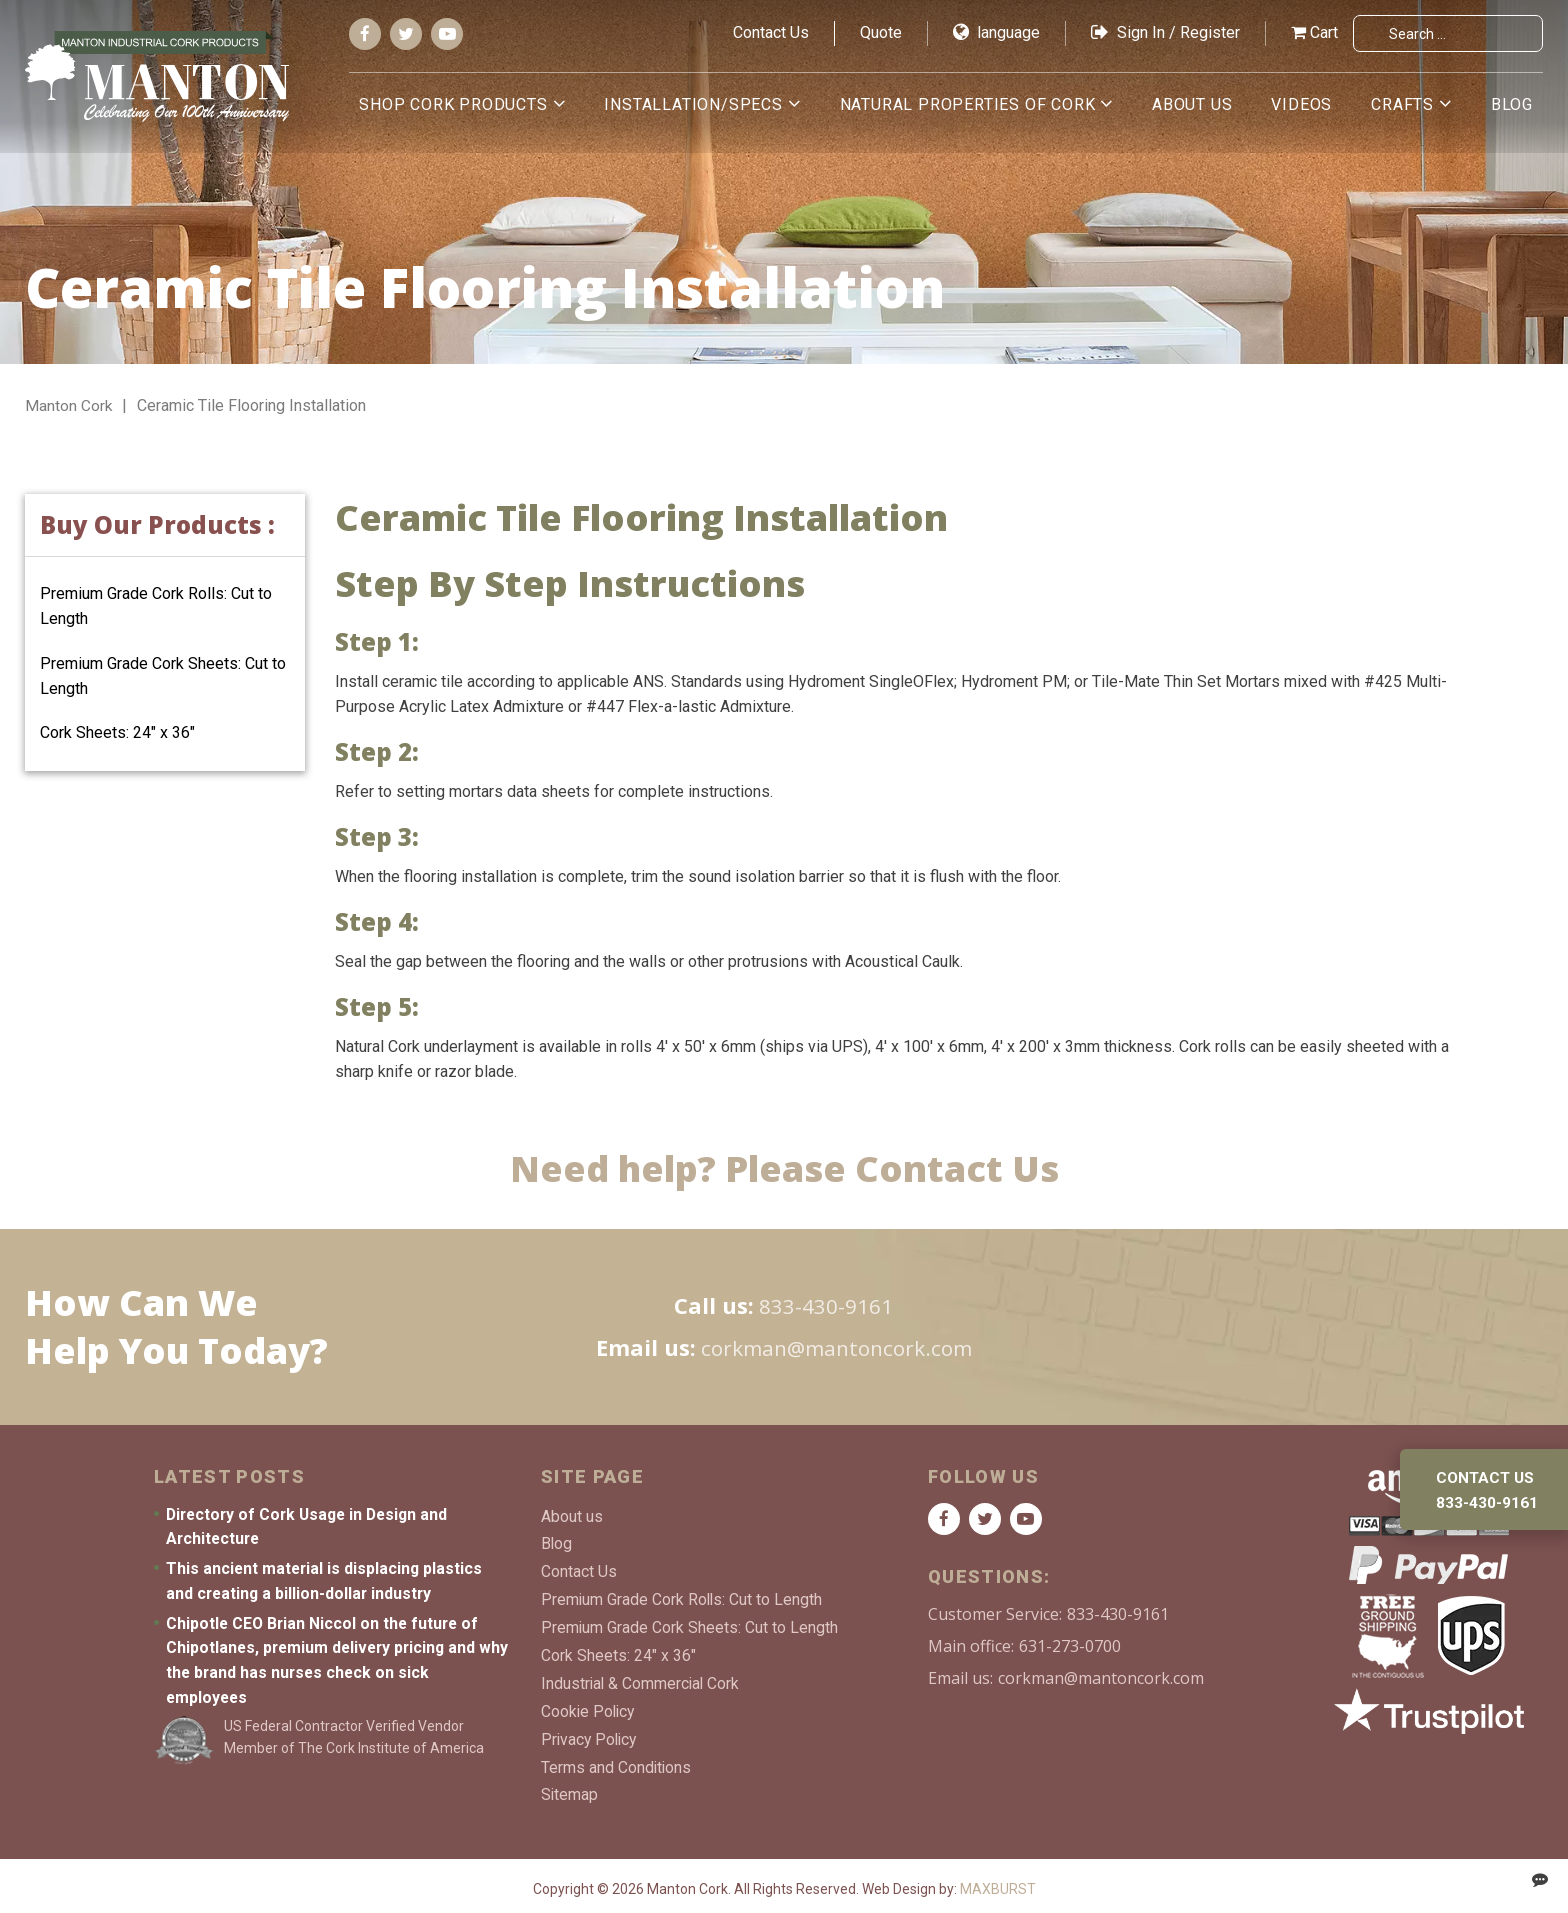 The width and height of the screenshot is (1568, 1913). Describe the element at coordinates (1306, 104) in the screenshot. I see `Videos` at that location.